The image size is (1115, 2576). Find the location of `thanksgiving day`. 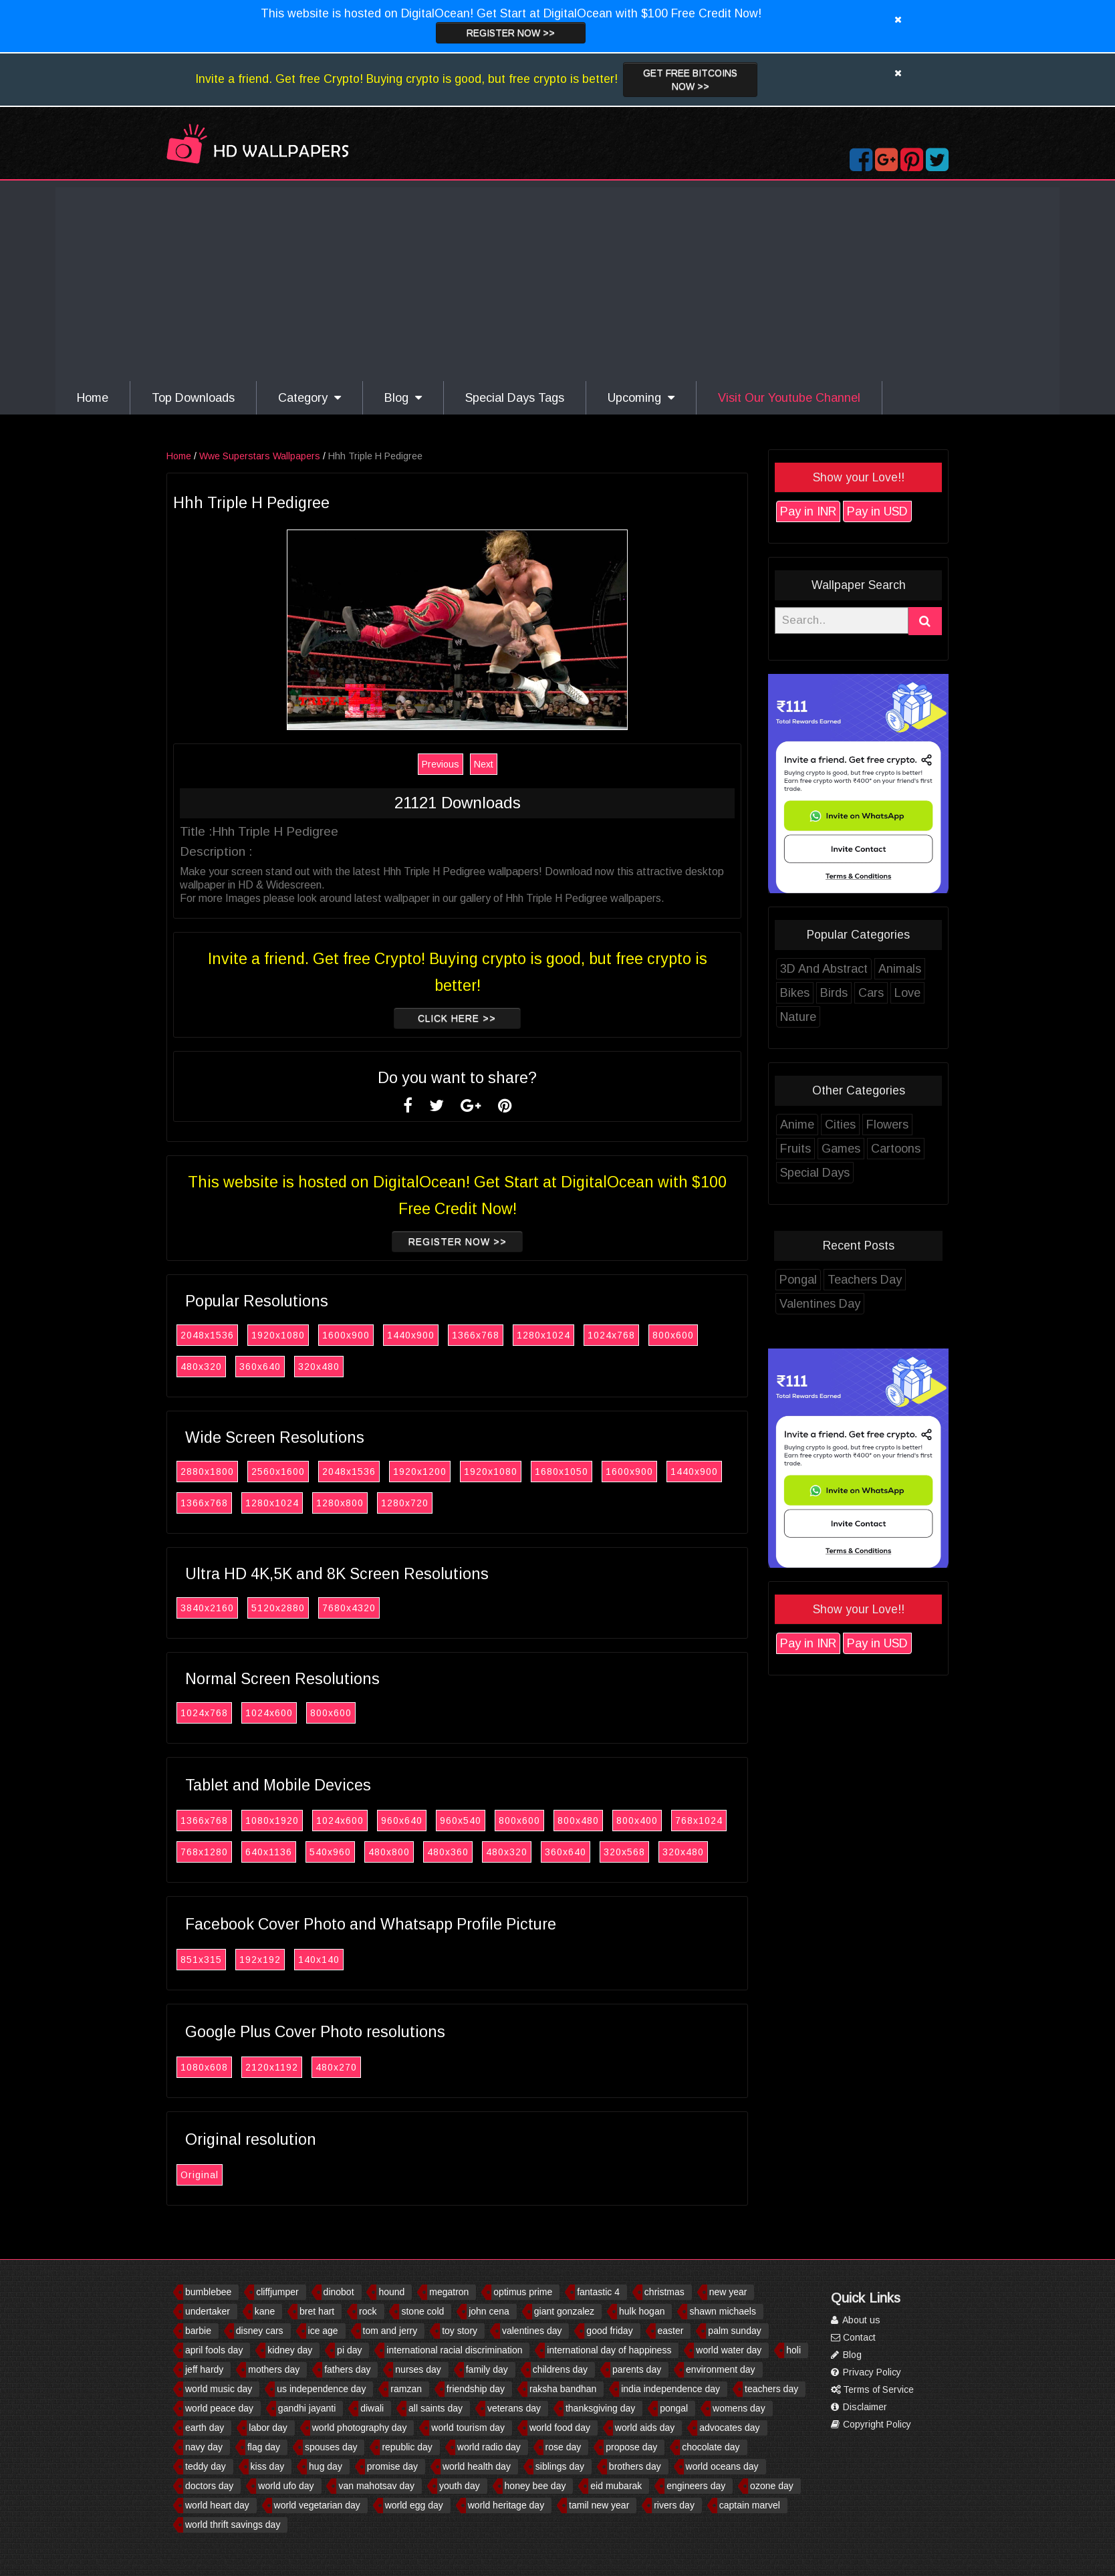

thanksgiving day is located at coordinates (600, 2408).